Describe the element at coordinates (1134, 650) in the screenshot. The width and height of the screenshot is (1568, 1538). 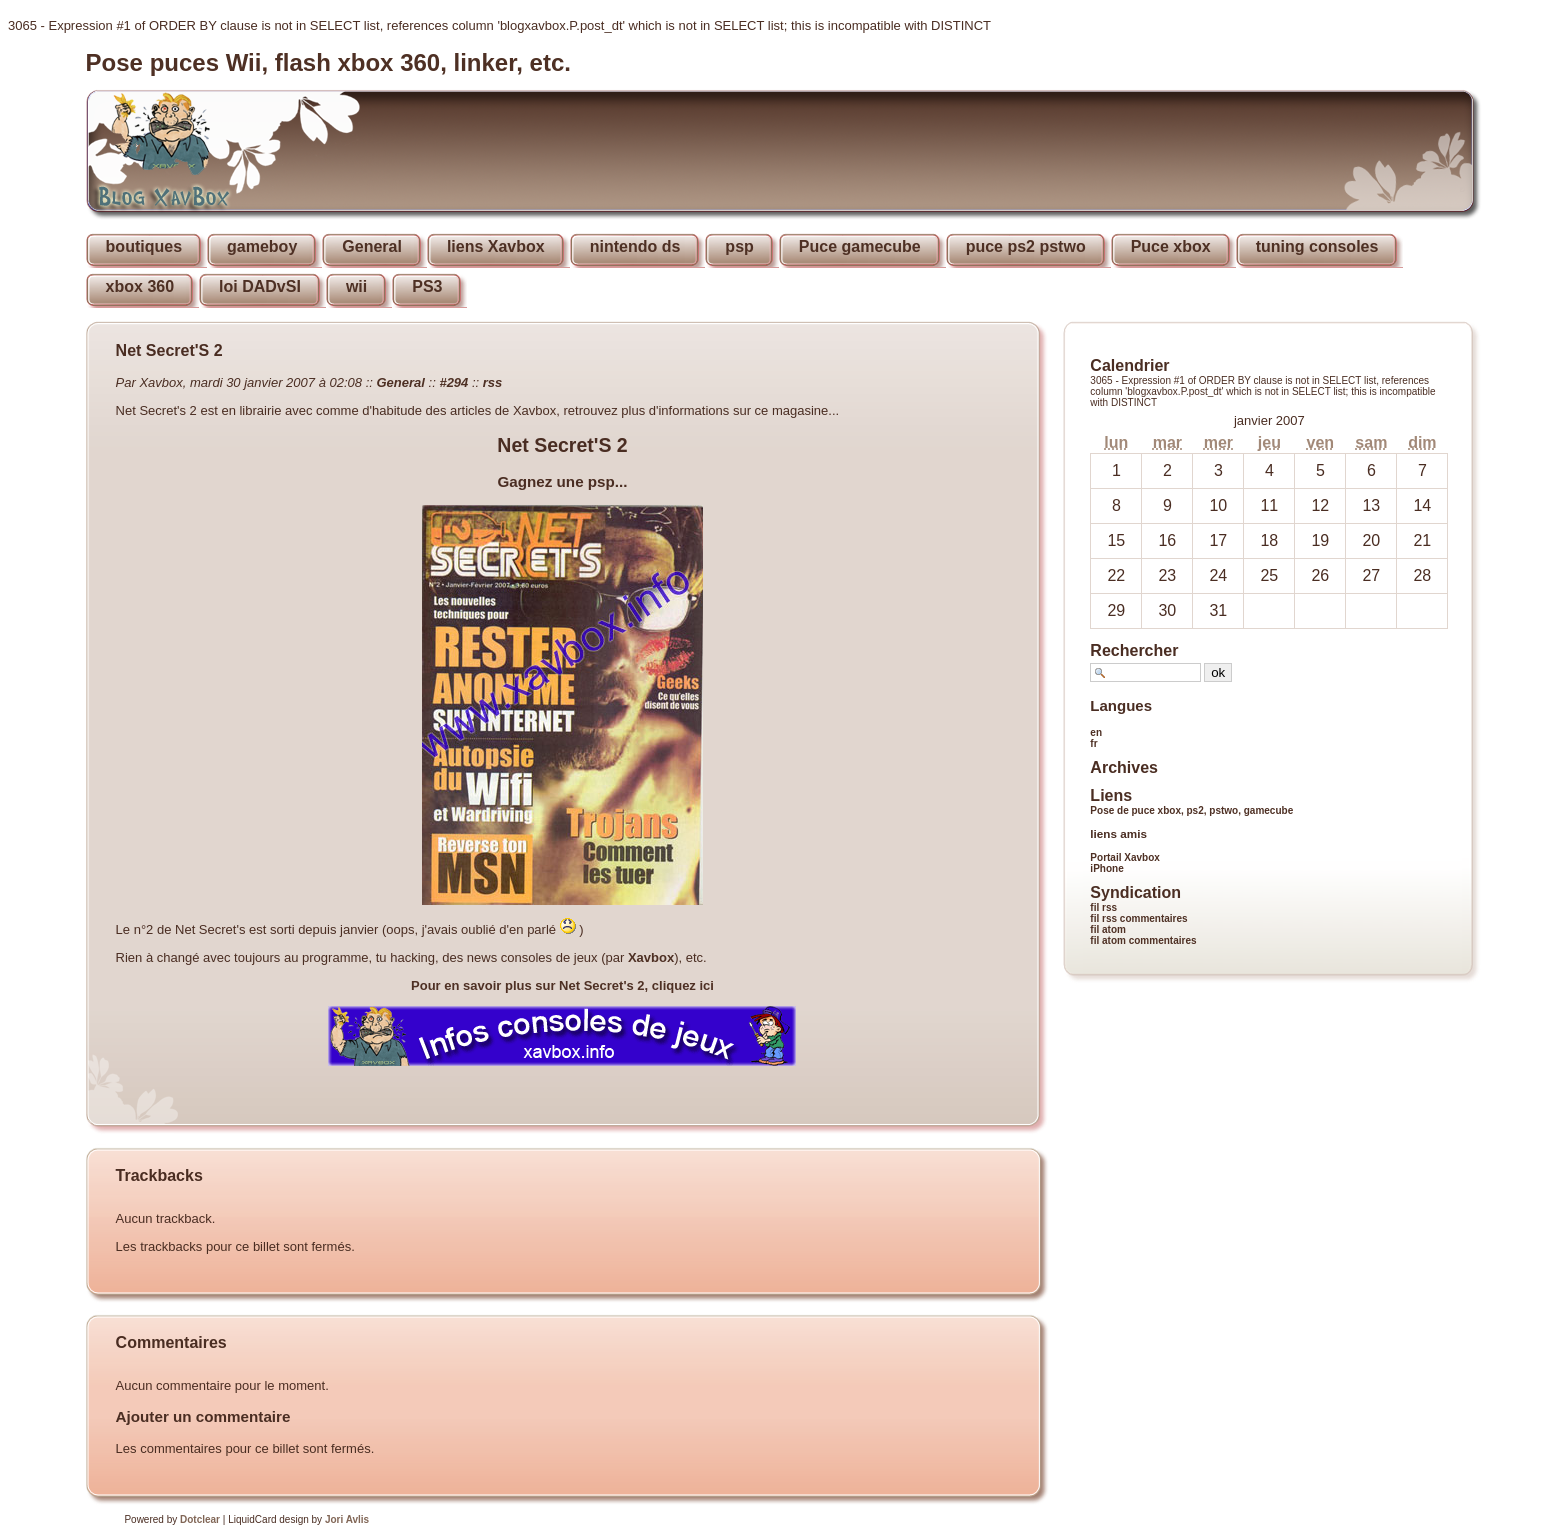
I see `Rechercher` at that location.